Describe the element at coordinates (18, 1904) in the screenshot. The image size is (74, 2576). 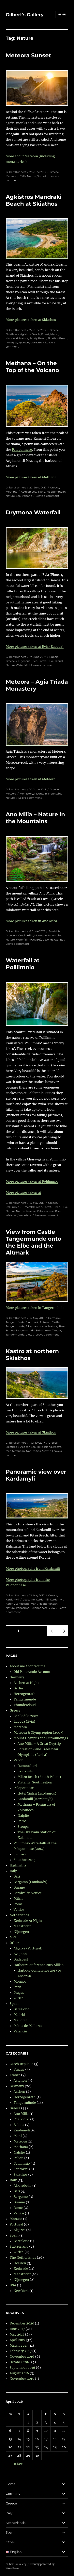
I see `Rome` at that location.